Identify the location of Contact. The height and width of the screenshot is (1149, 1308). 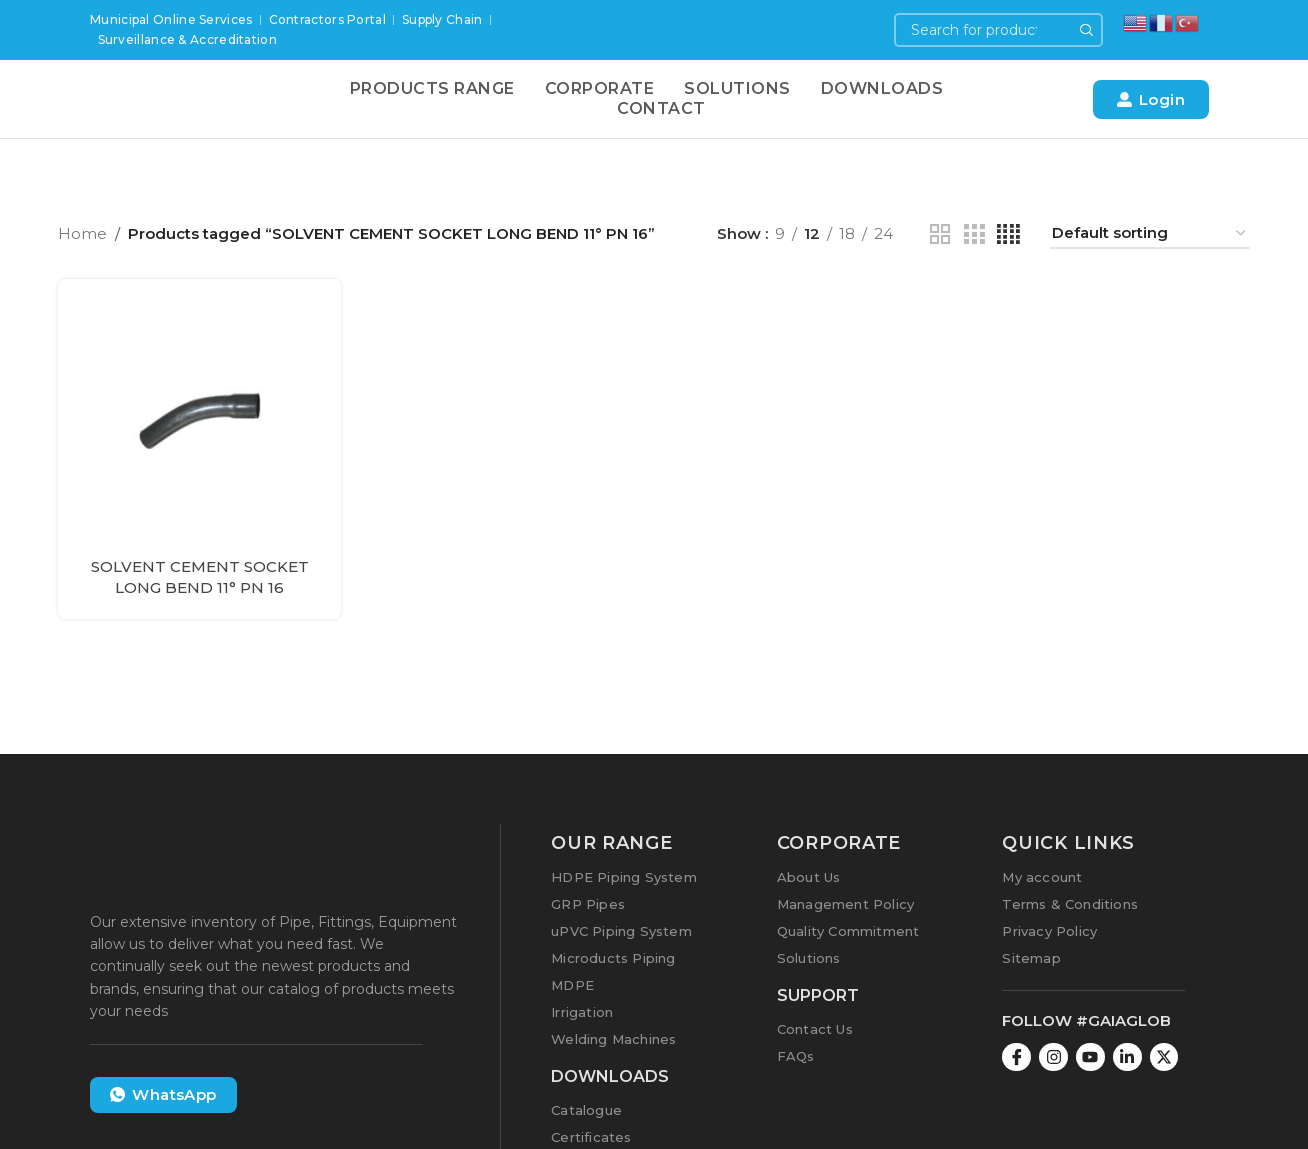
(661, 108).